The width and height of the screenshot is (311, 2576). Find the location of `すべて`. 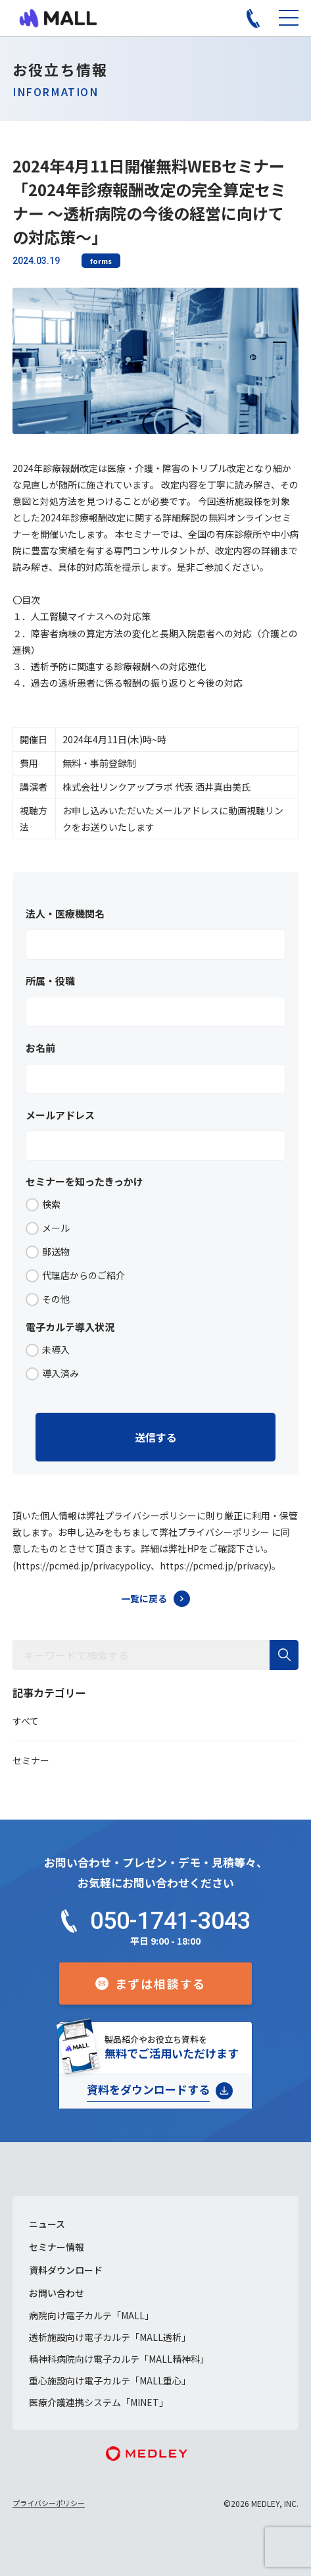

すべて is located at coordinates (25, 1720).